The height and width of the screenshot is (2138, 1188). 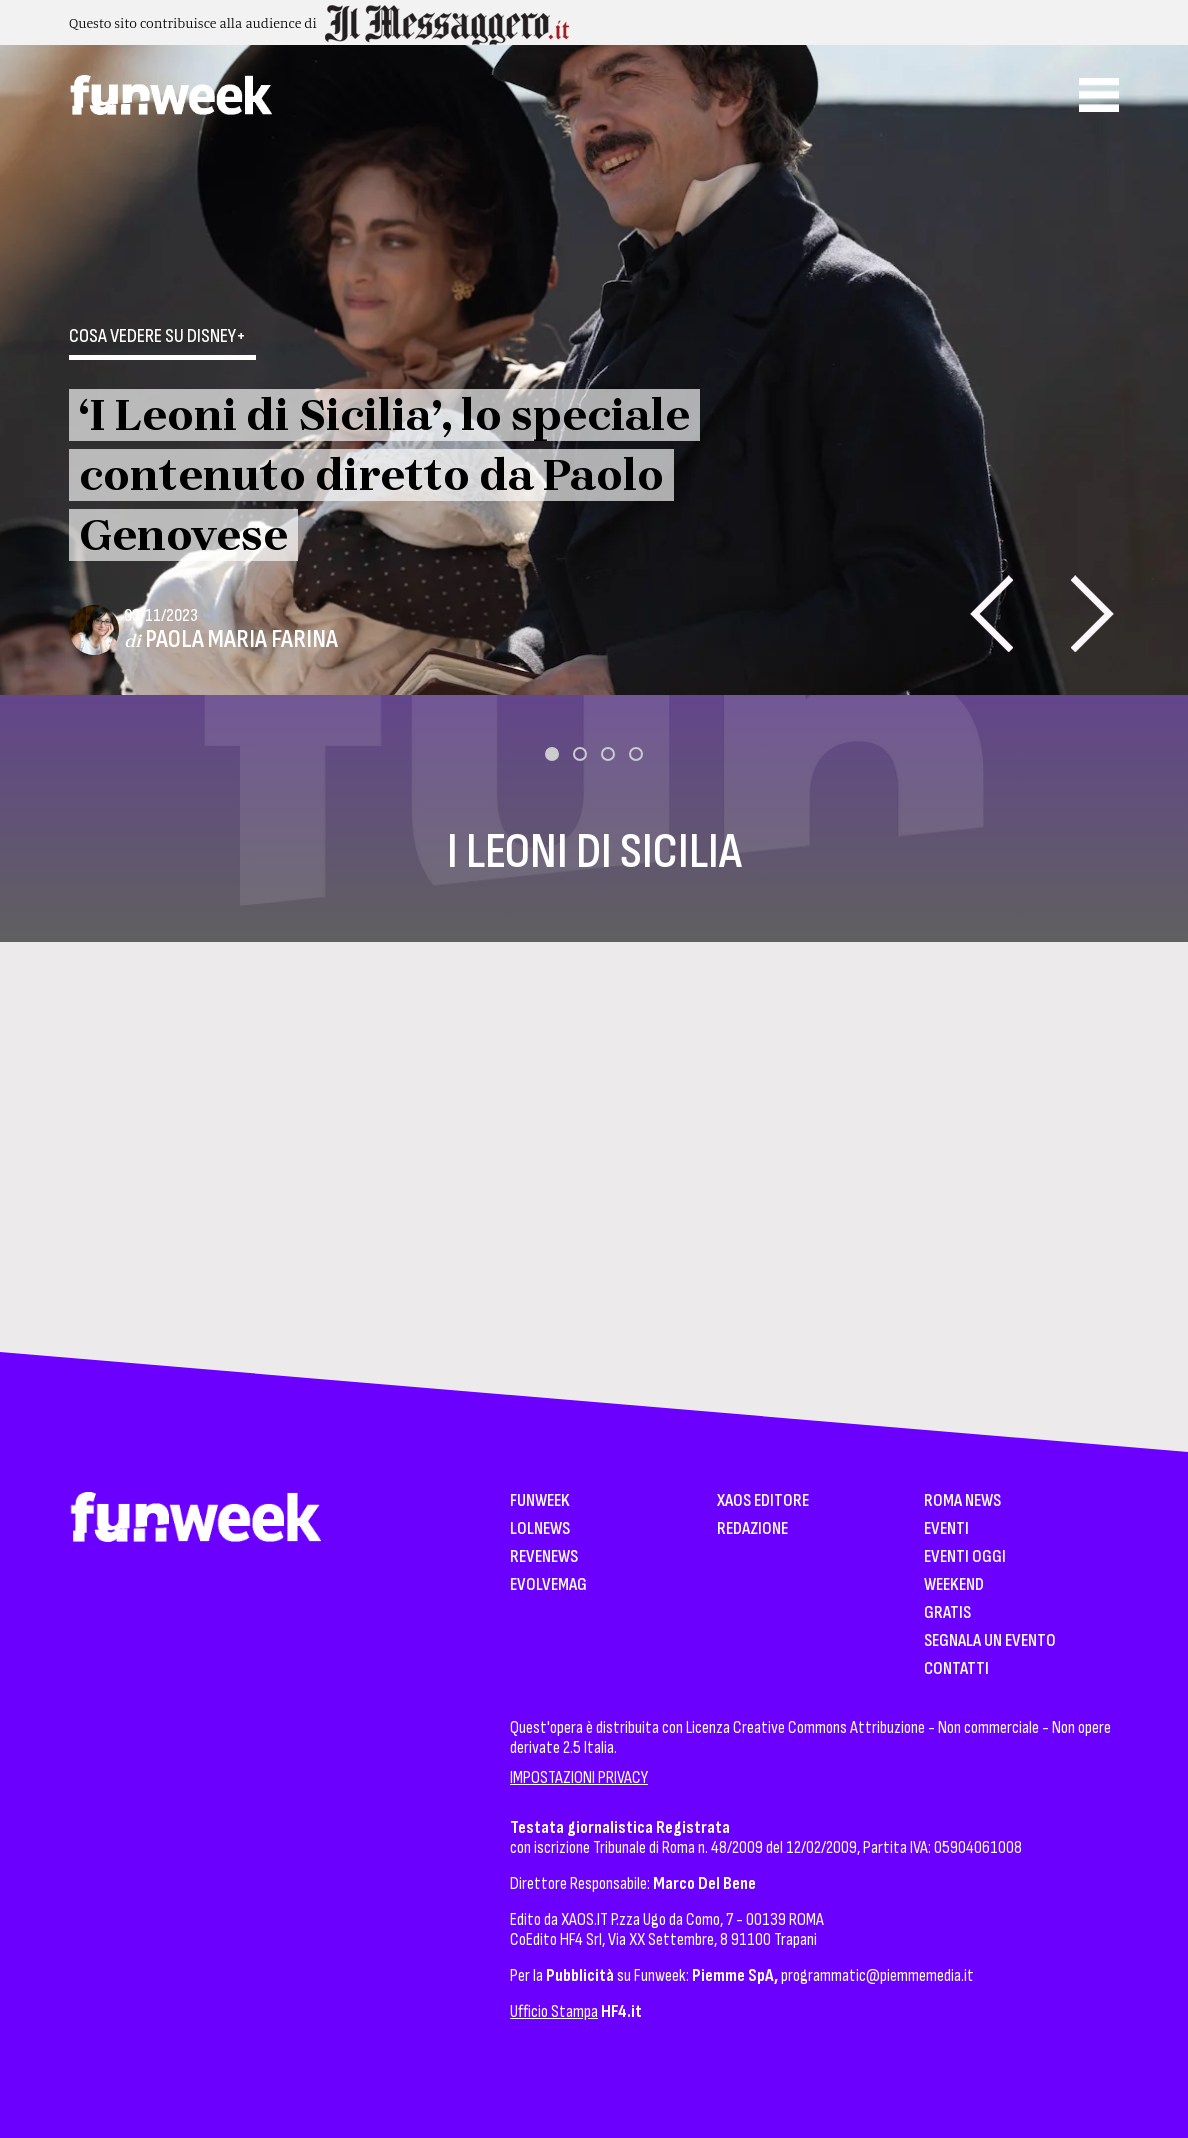 What do you see at coordinates (241, 639) in the screenshot?
I see `Paola Maria Farina` at bounding box center [241, 639].